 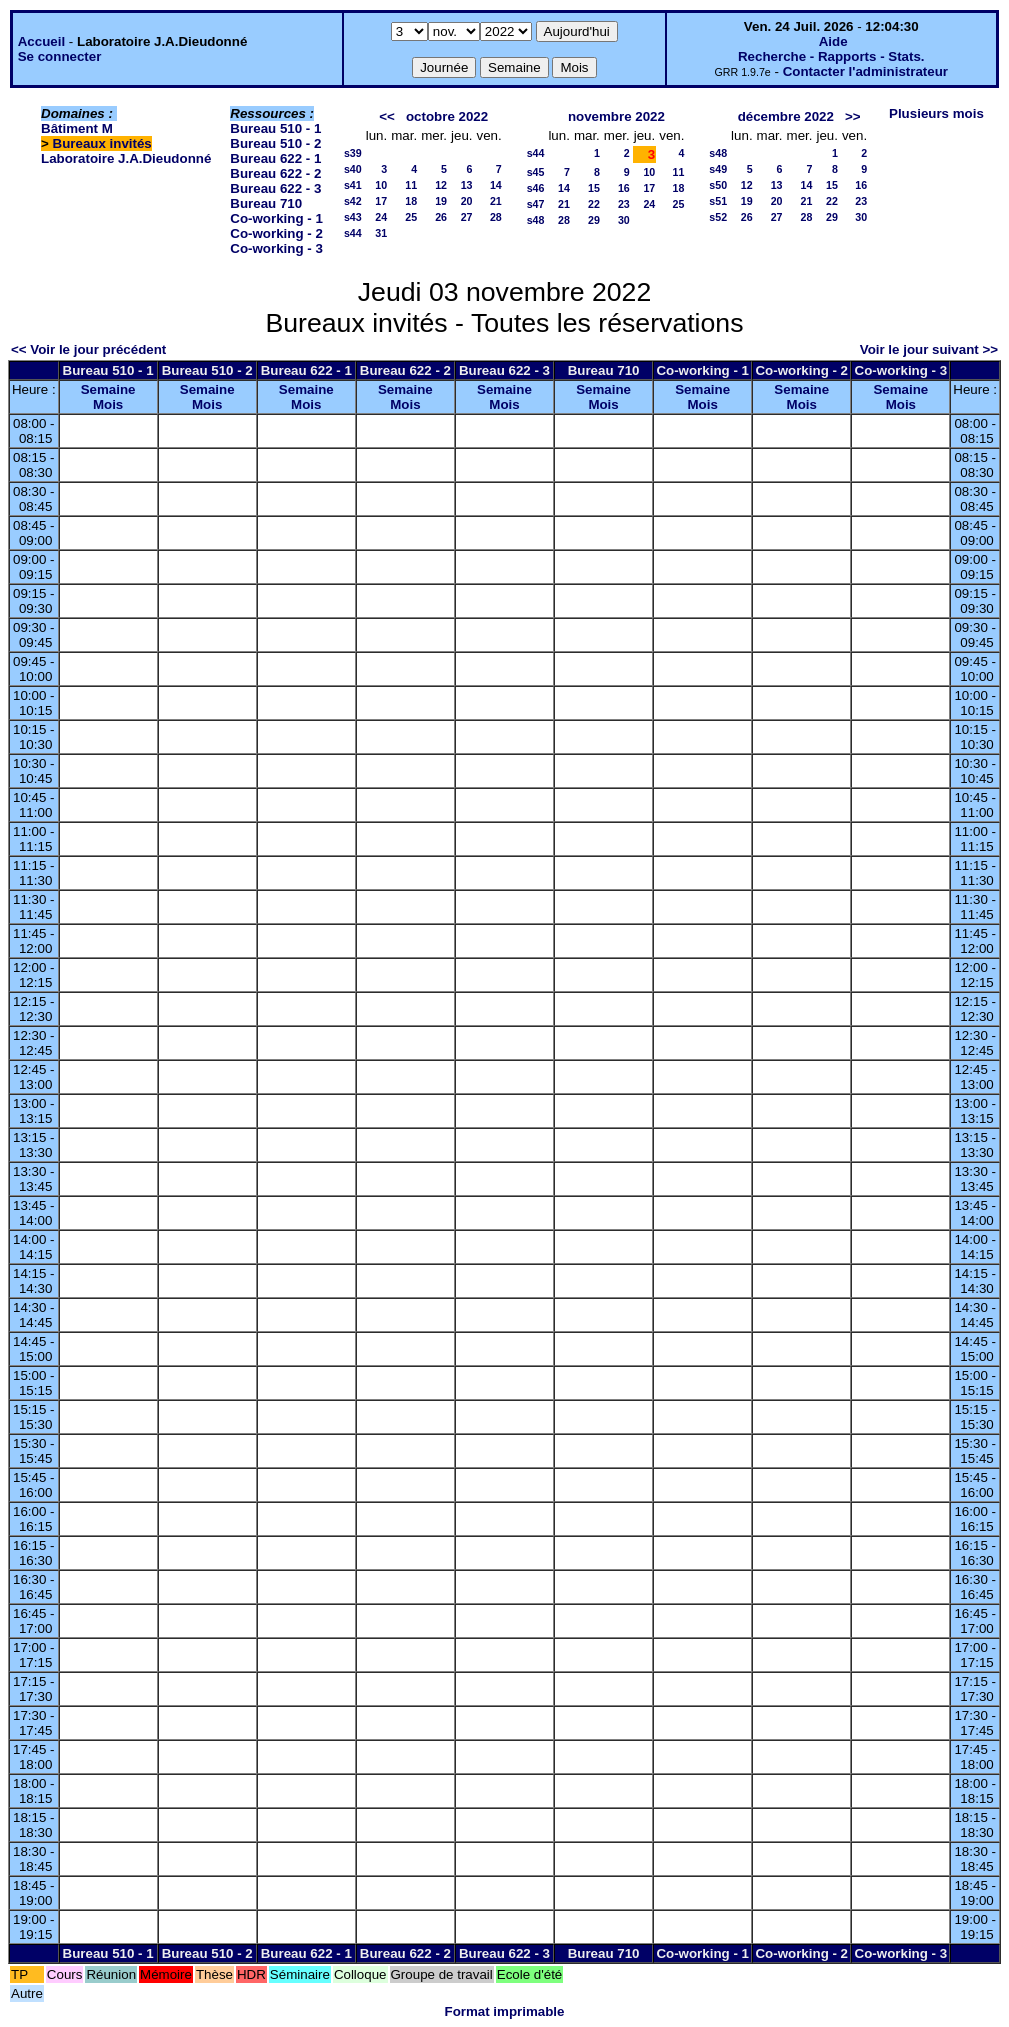 I want to click on s40, so click(x=353, y=169).